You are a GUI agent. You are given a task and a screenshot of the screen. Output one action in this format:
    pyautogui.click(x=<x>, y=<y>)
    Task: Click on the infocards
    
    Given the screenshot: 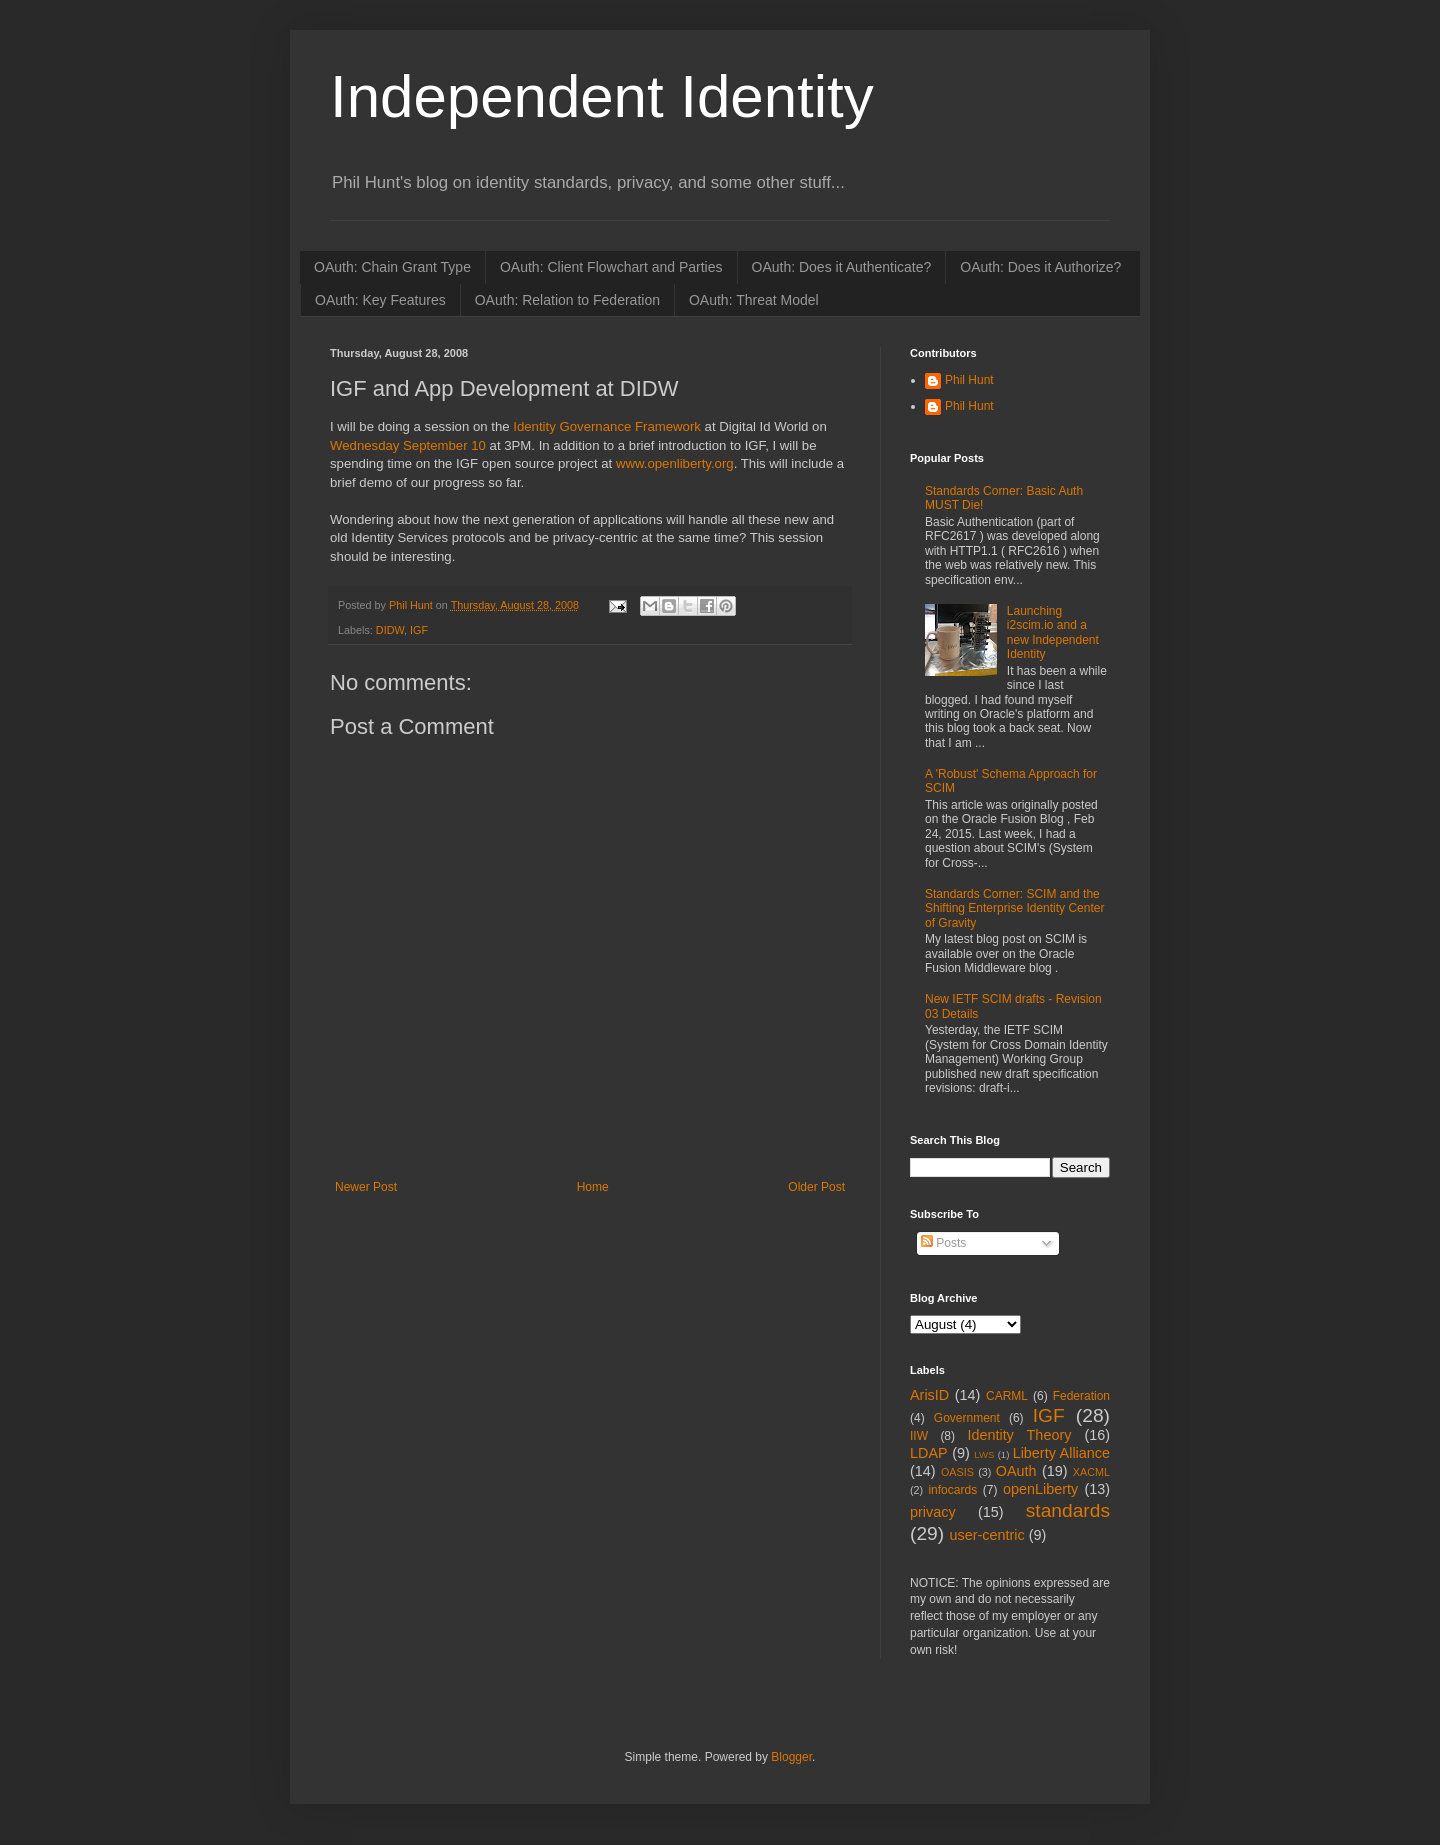 What is the action you would take?
    pyautogui.click(x=952, y=1490)
    